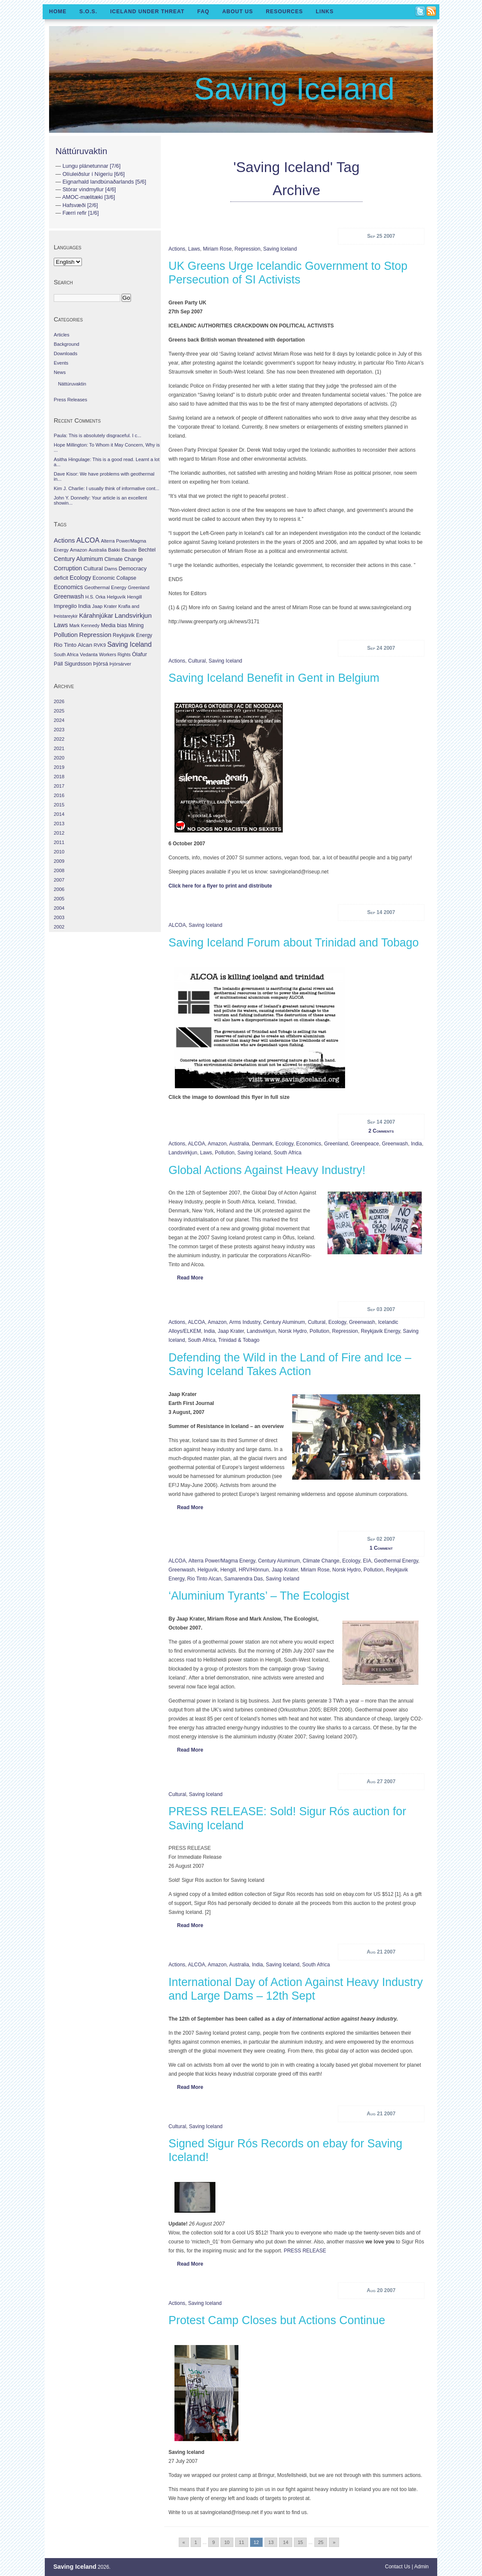 This screenshot has width=482, height=2576. I want to click on Helguvík [Helguvík (33 items)], so click(116, 596).